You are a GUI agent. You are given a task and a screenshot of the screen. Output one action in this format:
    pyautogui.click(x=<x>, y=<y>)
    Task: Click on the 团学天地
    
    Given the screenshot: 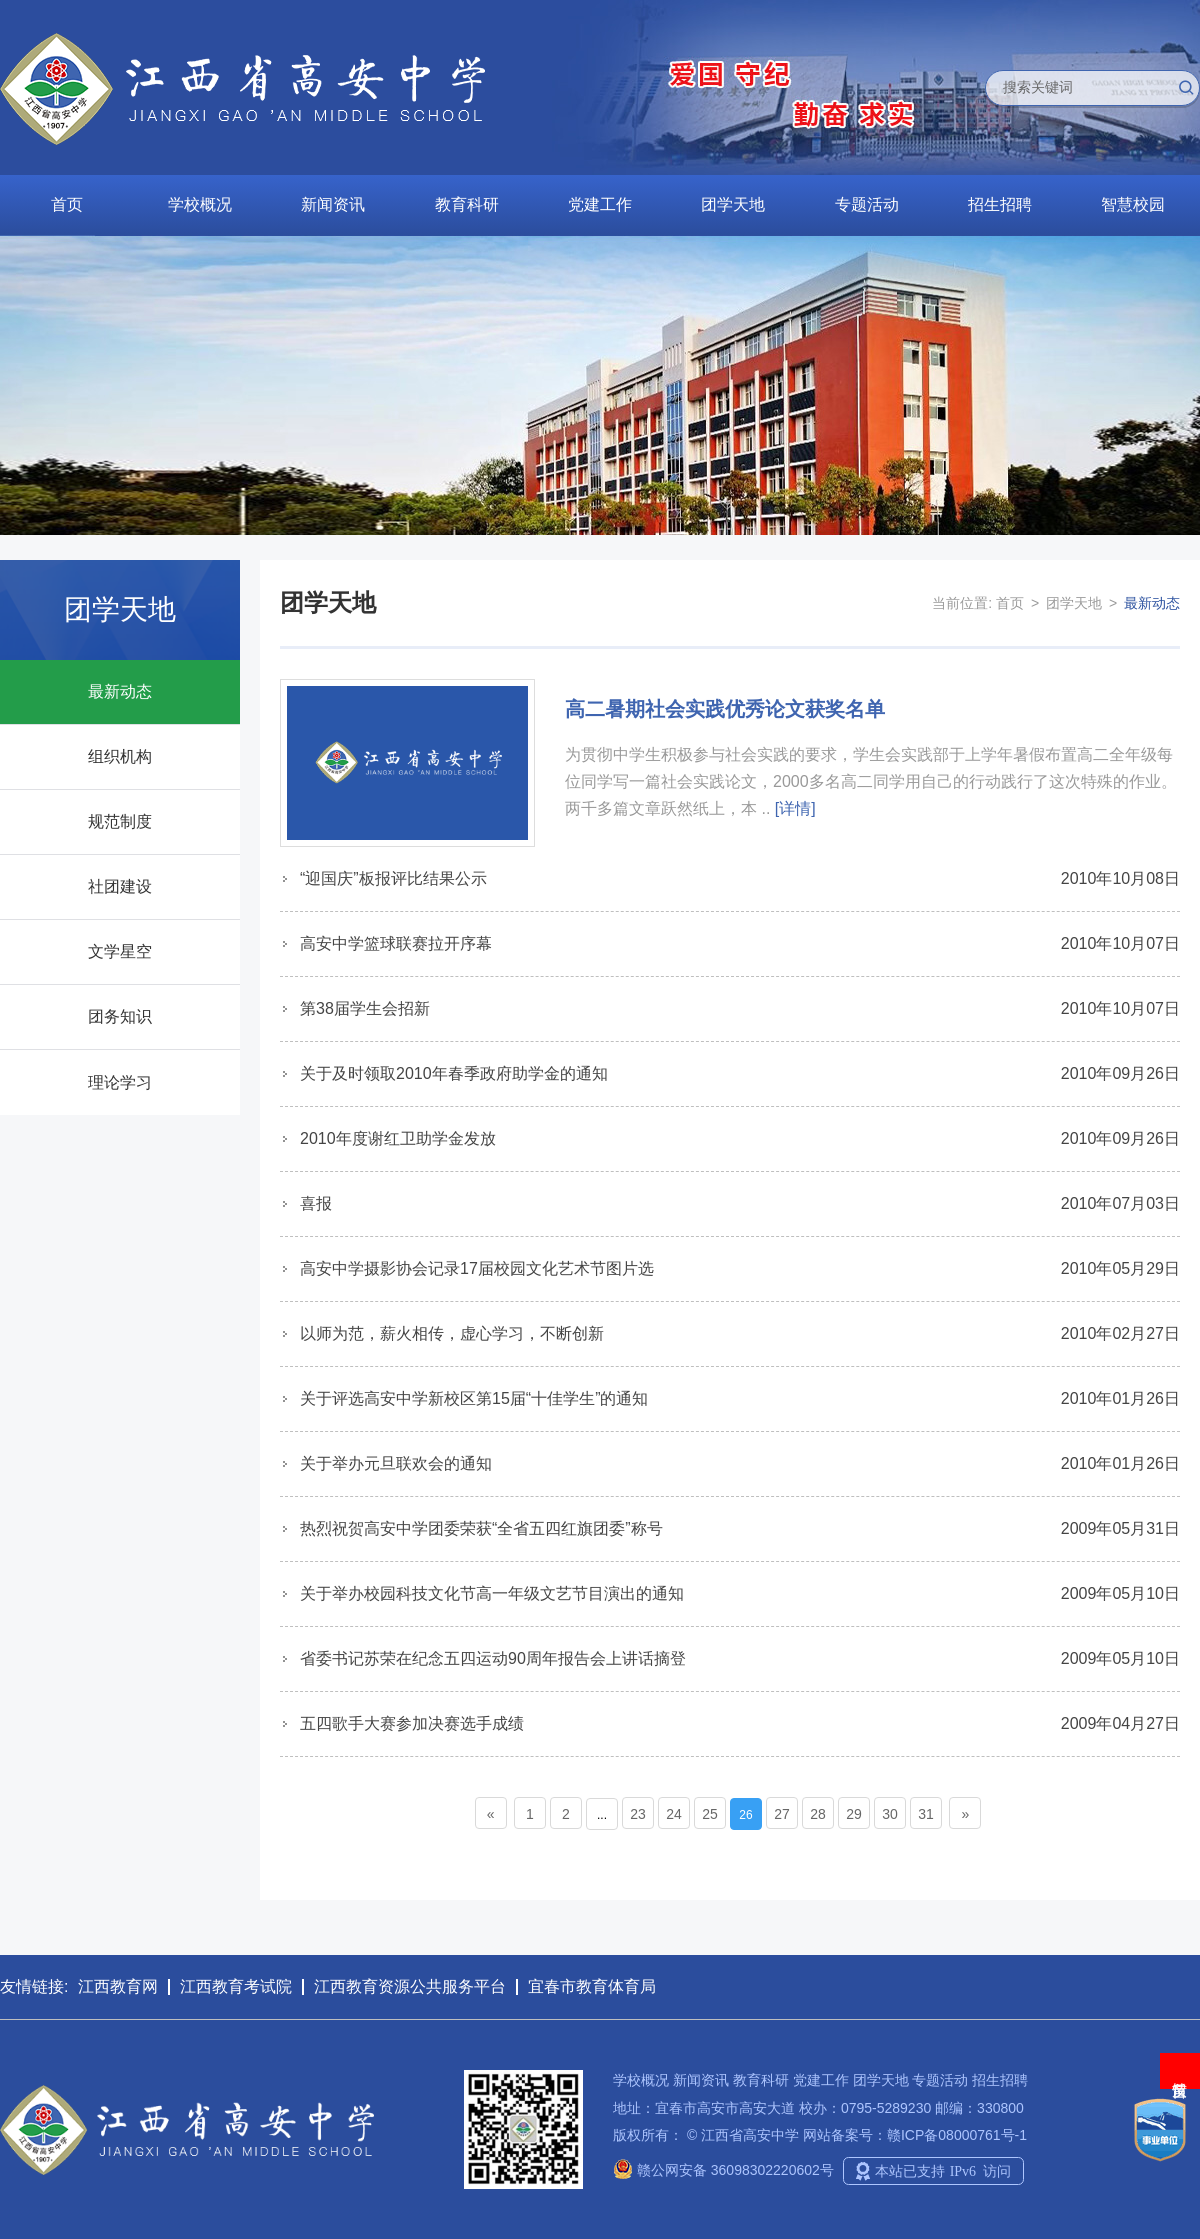 What is the action you would take?
    pyautogui.click(x=733, y=204)
    